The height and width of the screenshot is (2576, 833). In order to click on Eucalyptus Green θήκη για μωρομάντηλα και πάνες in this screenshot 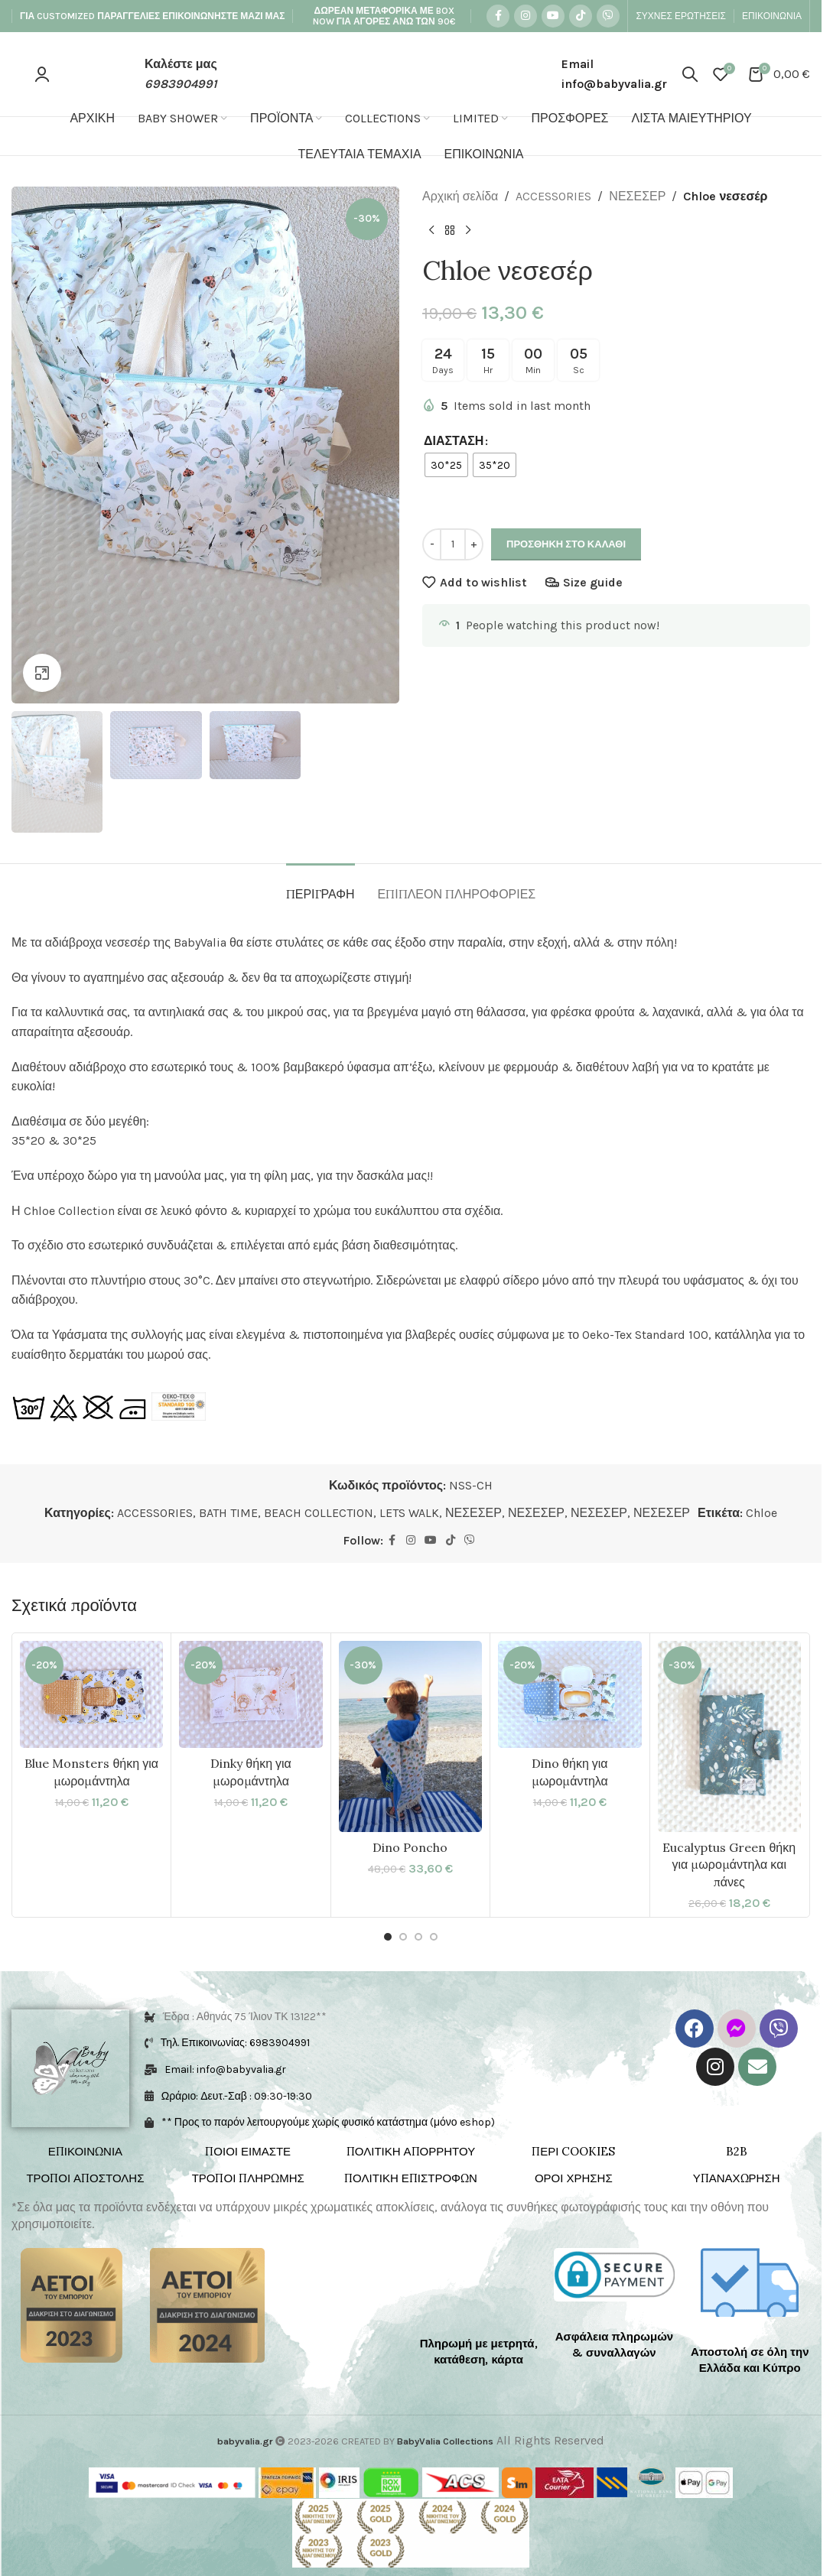, I will do `click(729, 1864)`.